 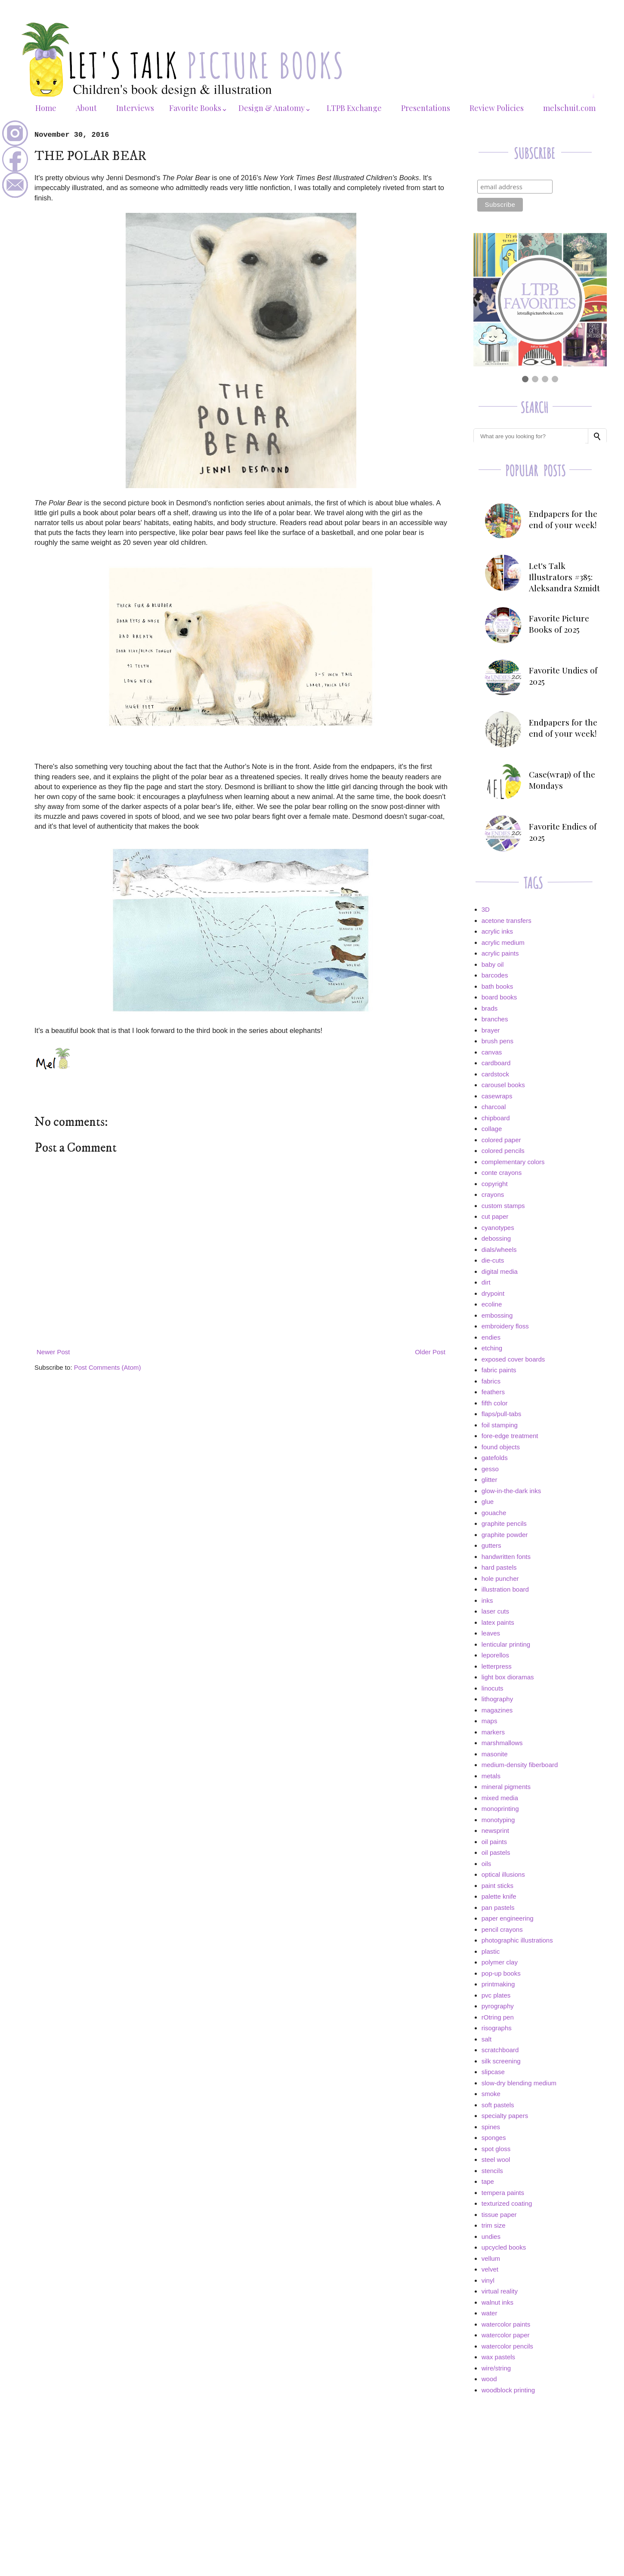 I want to click on marshmallows, so click(x=502, y=1742).